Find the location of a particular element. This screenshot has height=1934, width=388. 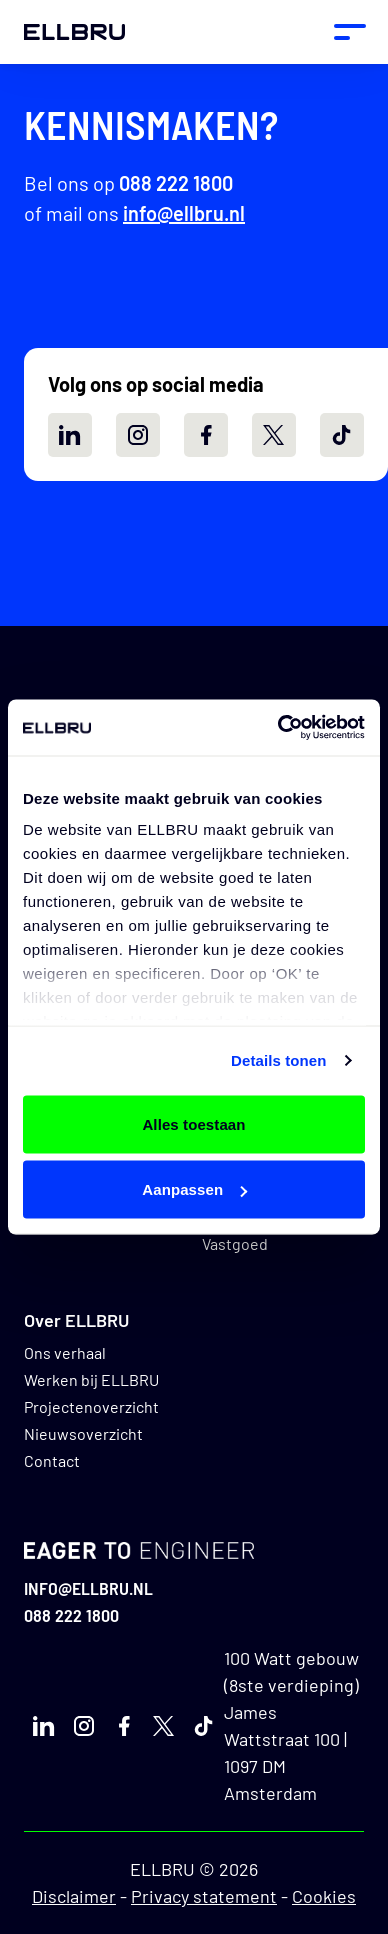

Projectenoverzicht is located at coordinates (91, 1406).